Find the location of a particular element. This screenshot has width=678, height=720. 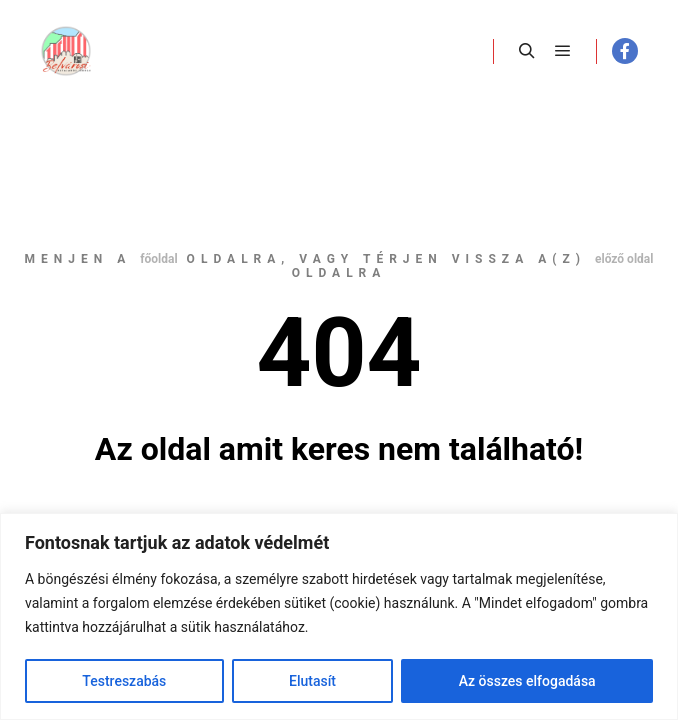

[region] is located at coordinates (339, 616).